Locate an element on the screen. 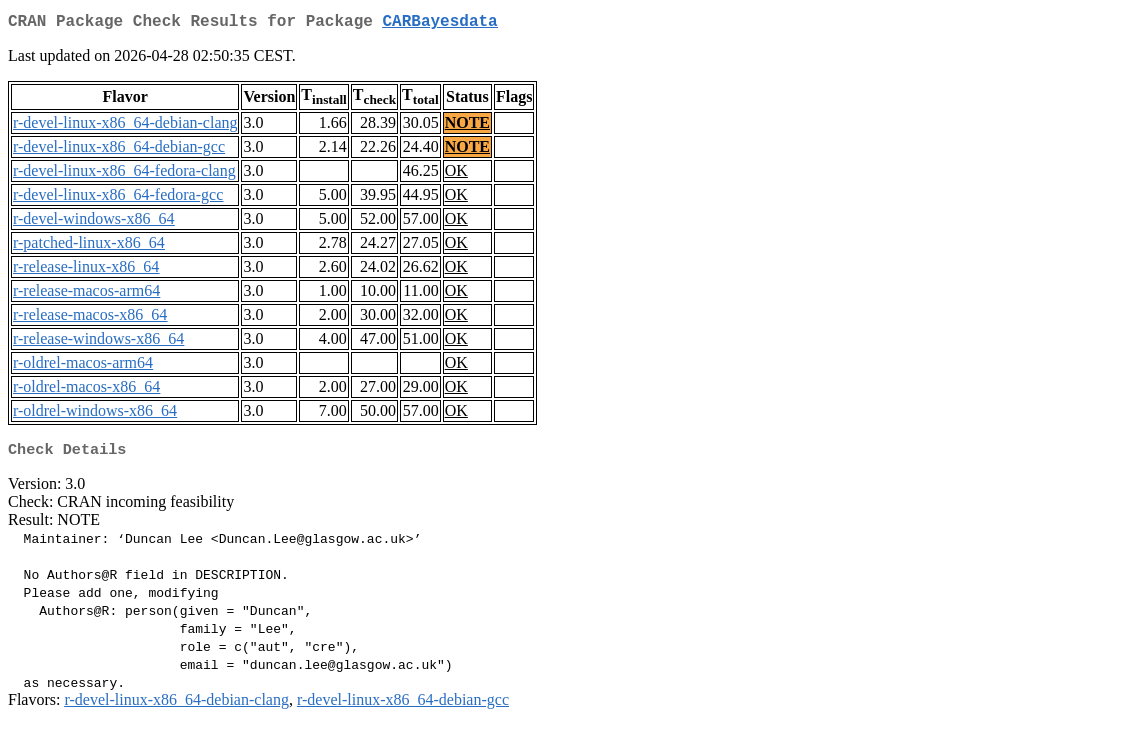  OK is located at coordinates (456, 174).